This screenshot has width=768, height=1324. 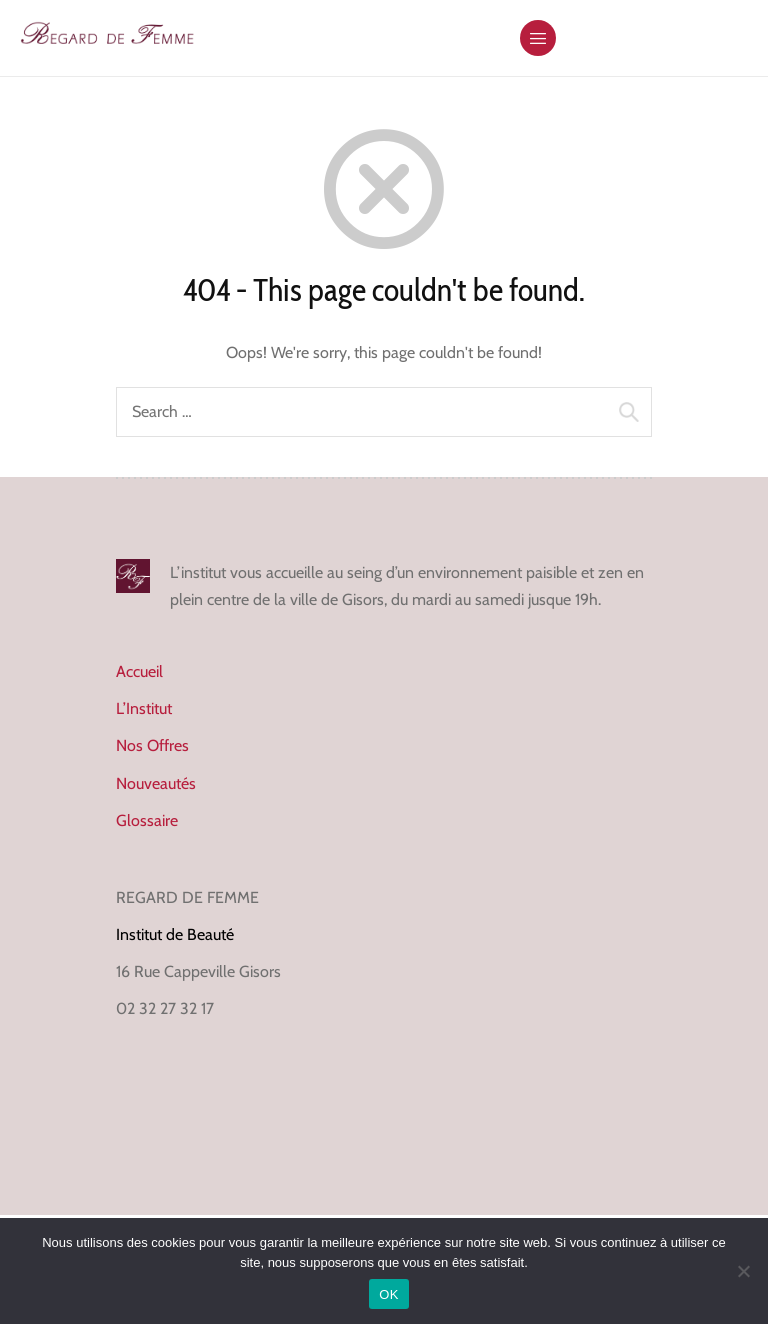 What do you see at coordinates (147, 820) in the screenshot?
I see `Glossaire` at bounding box center [147, 820].